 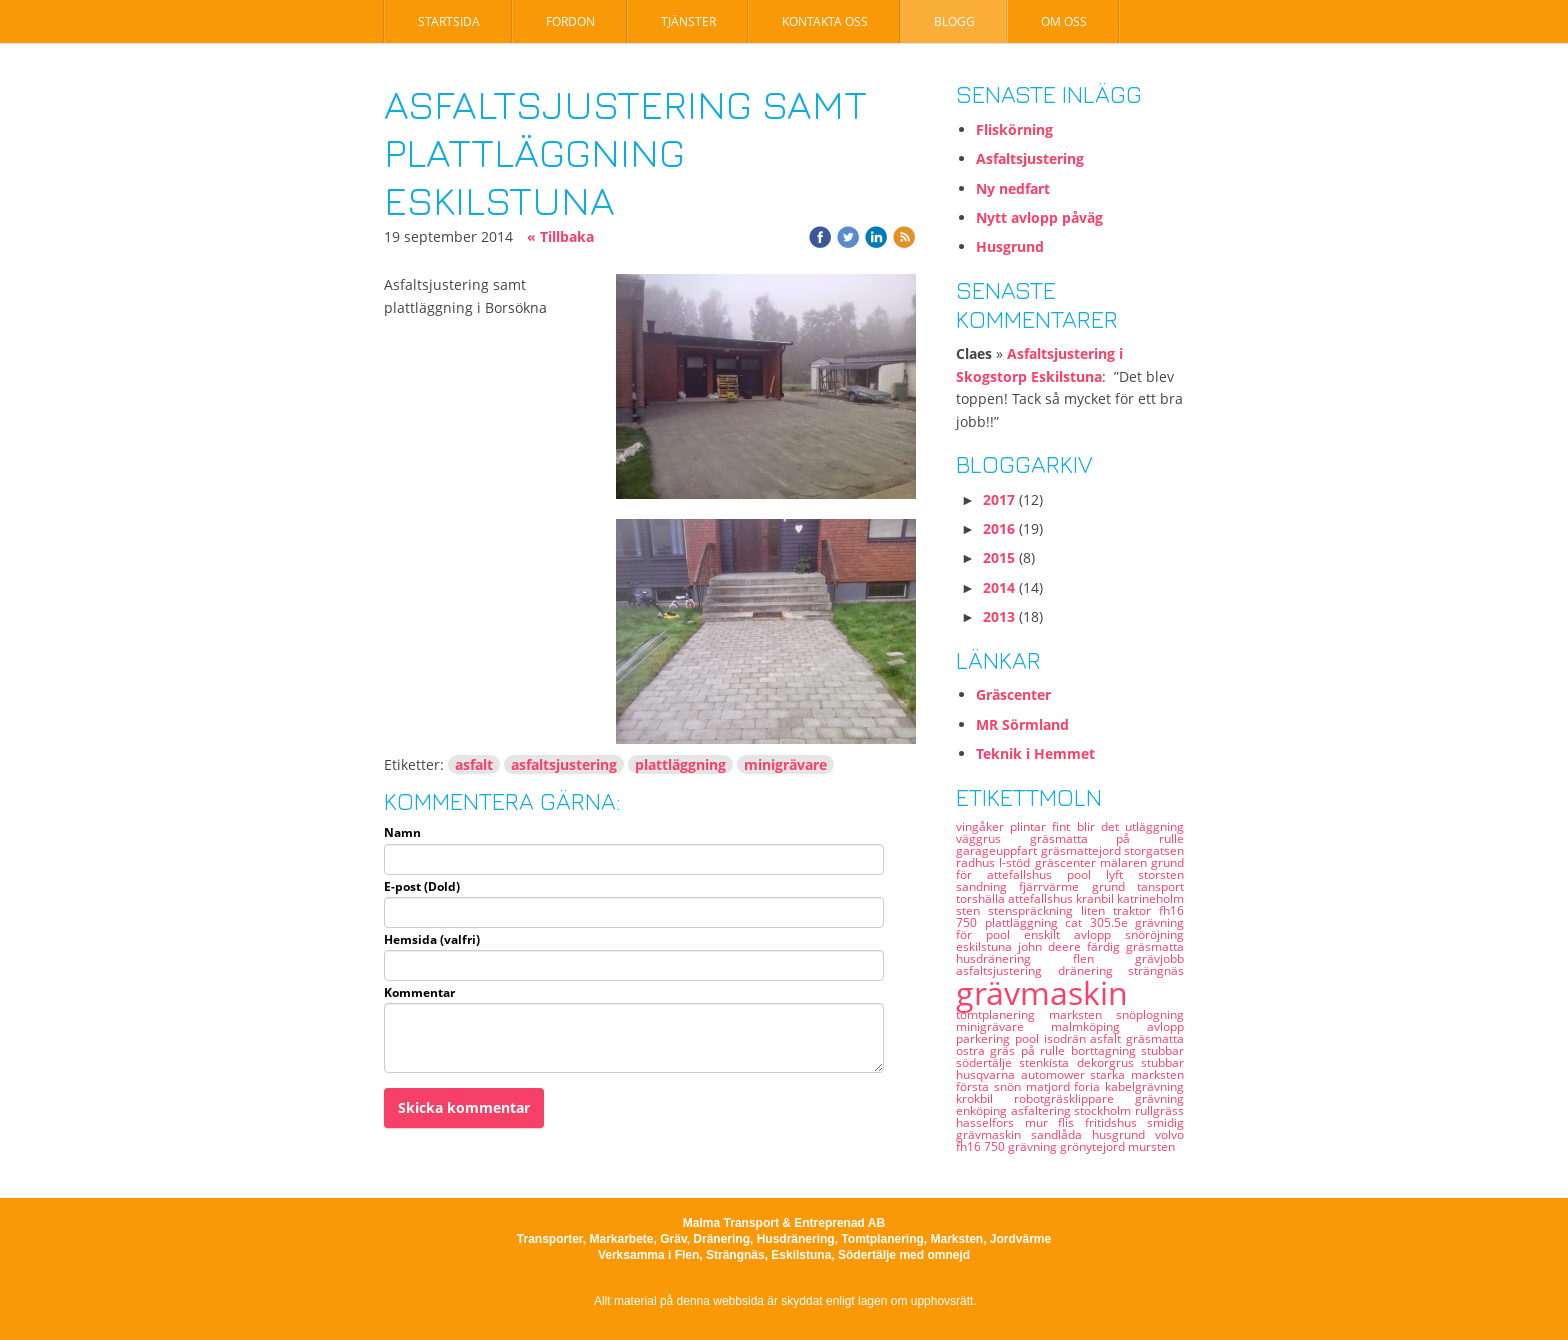 What do you see at coordinates (1107, 838) in the screenshot?
I see `gräsmatta på rulle` at bounding box center [1107, 838].